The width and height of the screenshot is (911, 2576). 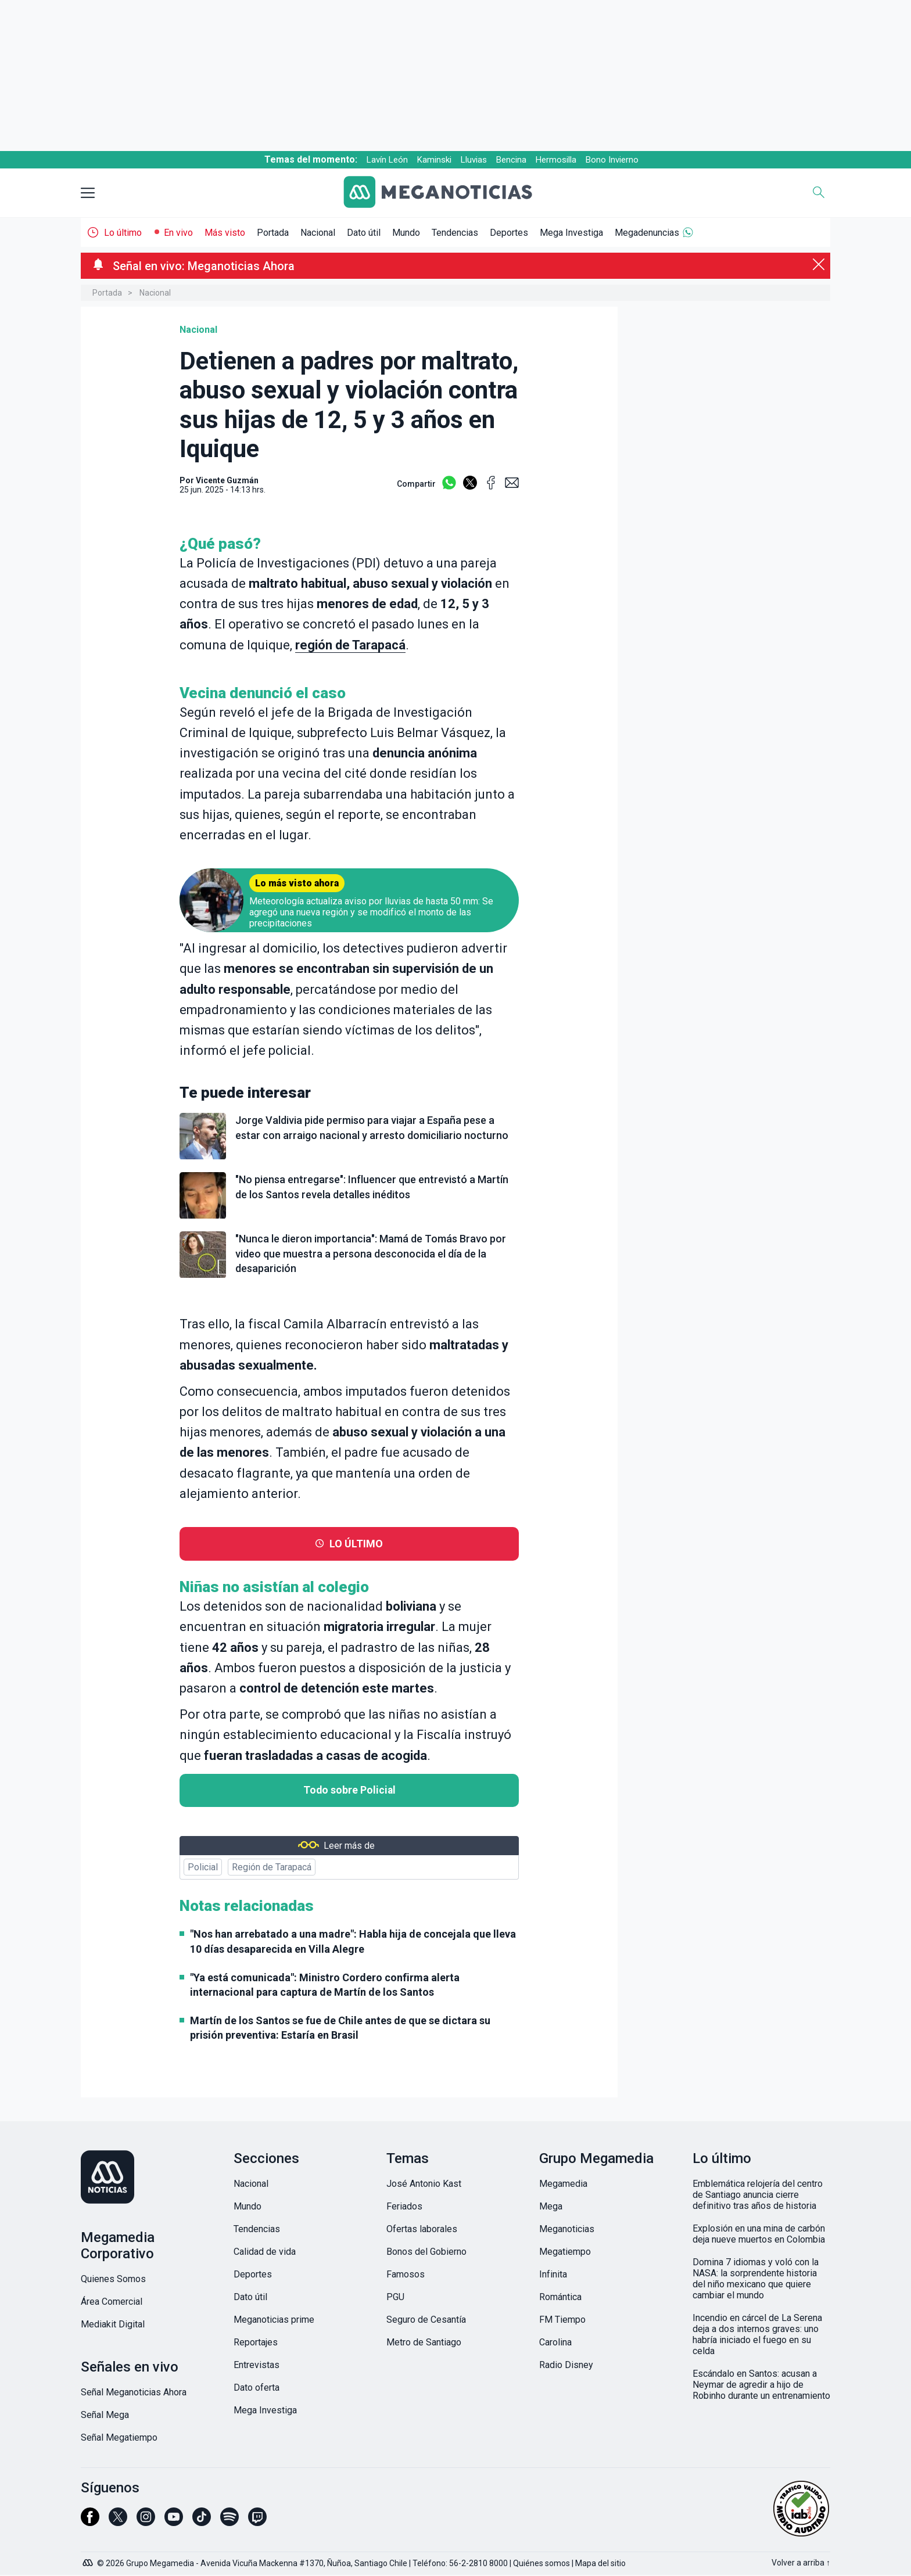 What do you see at coordinates (133, 2392) in the screenshot?
I see `Señal Meganoticias Ahora` at bounding box center [133, 2392].